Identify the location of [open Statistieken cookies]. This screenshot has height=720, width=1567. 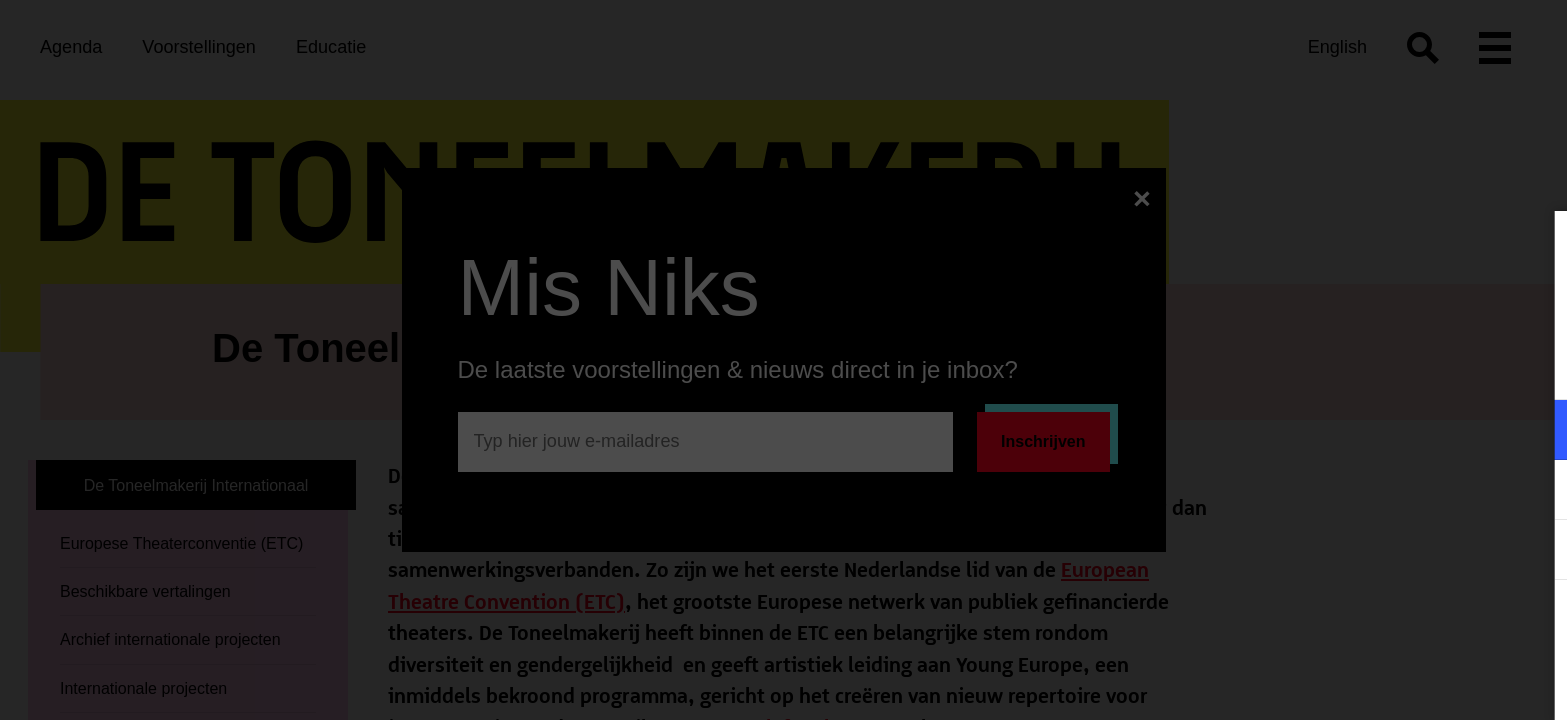
(1535, 552).